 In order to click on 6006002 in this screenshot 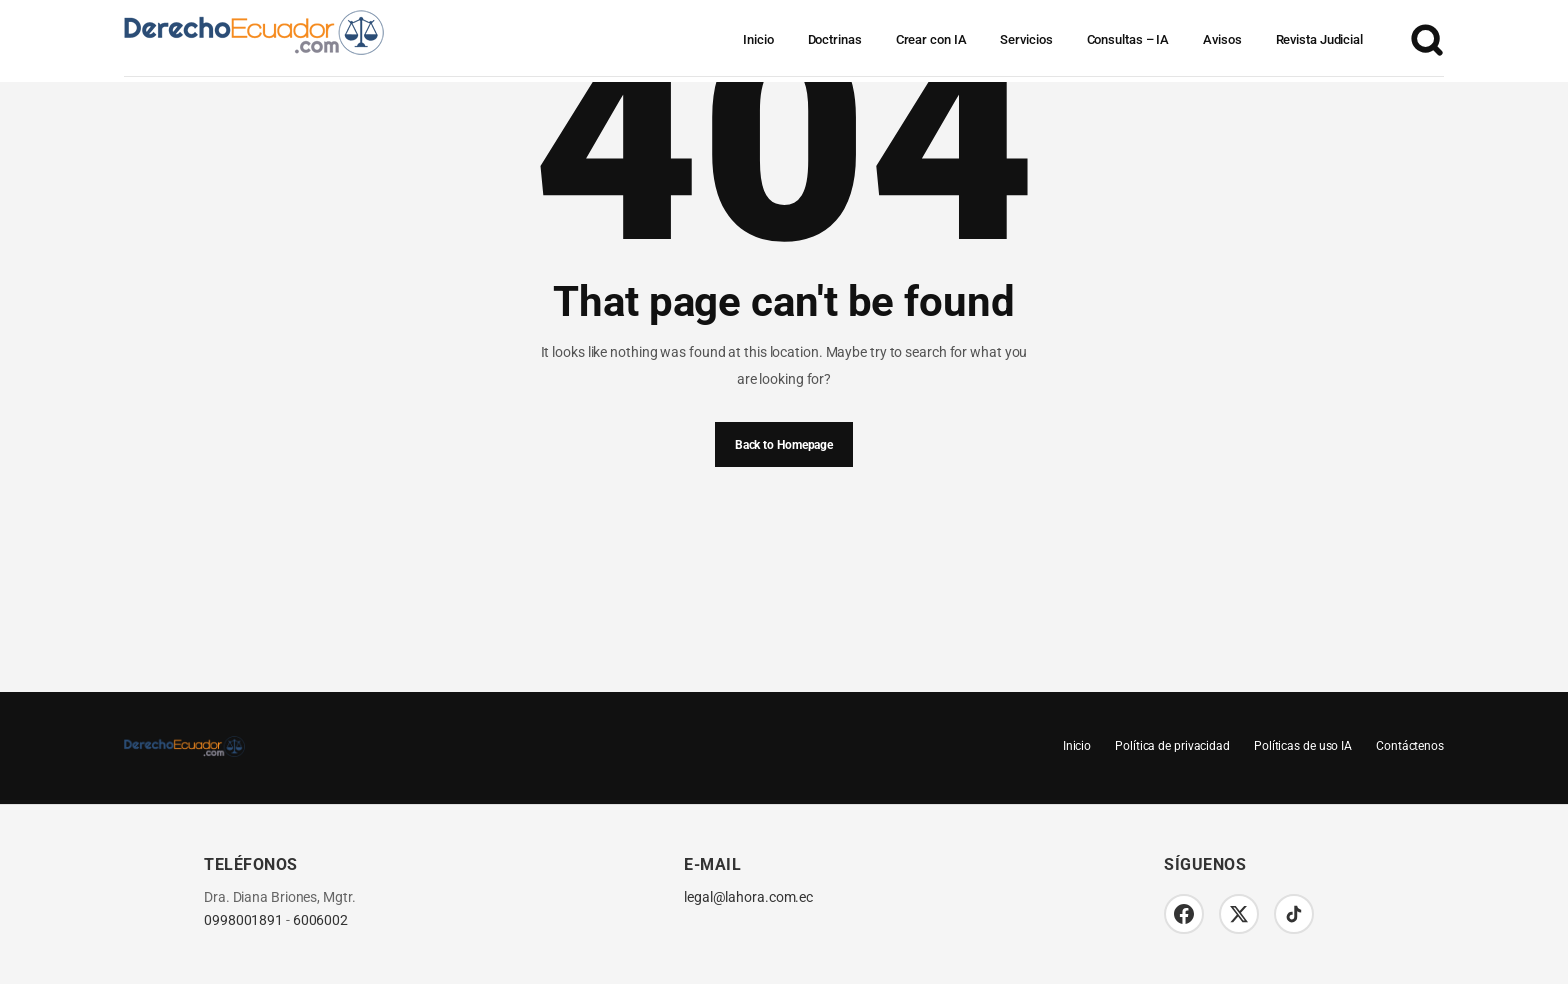, I will do `click(320, 920)`.